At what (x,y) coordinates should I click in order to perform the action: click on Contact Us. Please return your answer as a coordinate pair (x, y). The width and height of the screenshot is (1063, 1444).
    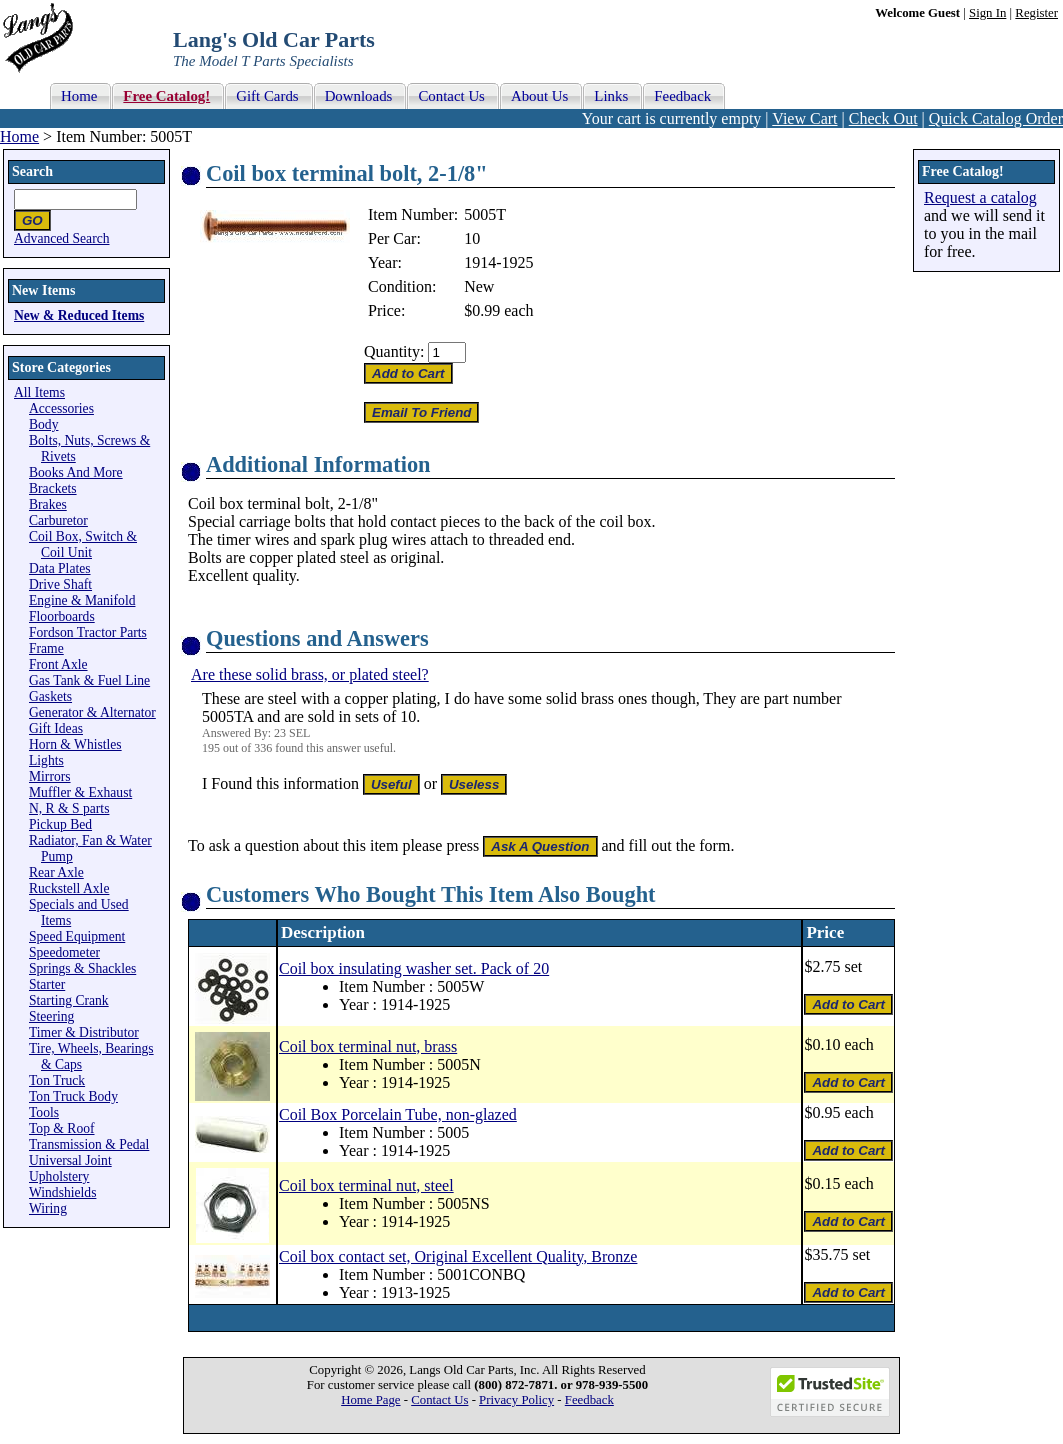
    Looking at the image, I should click on (439, 1400).